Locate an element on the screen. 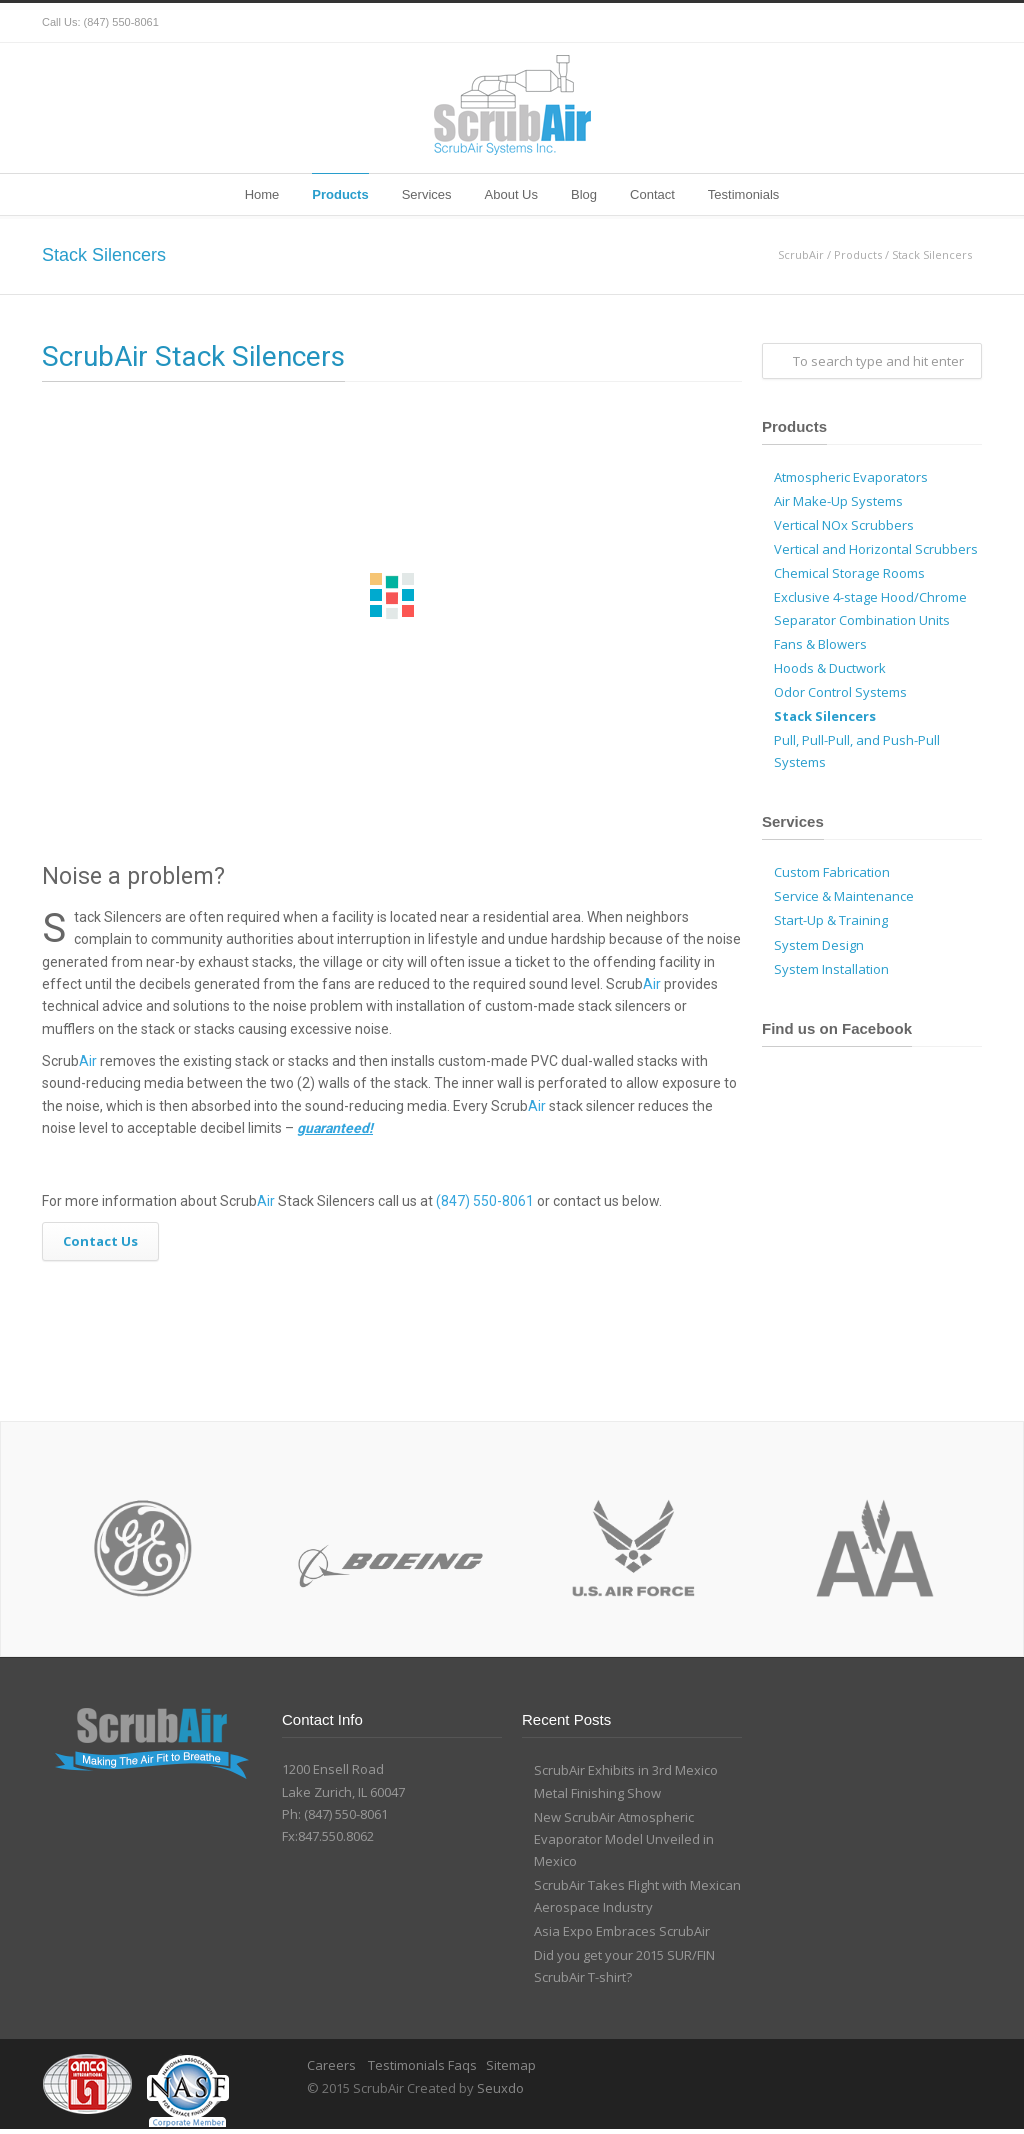 Image resolution: width=1024 pixels, height=2134 pixels. Contact is located at coordinates (652, 194).